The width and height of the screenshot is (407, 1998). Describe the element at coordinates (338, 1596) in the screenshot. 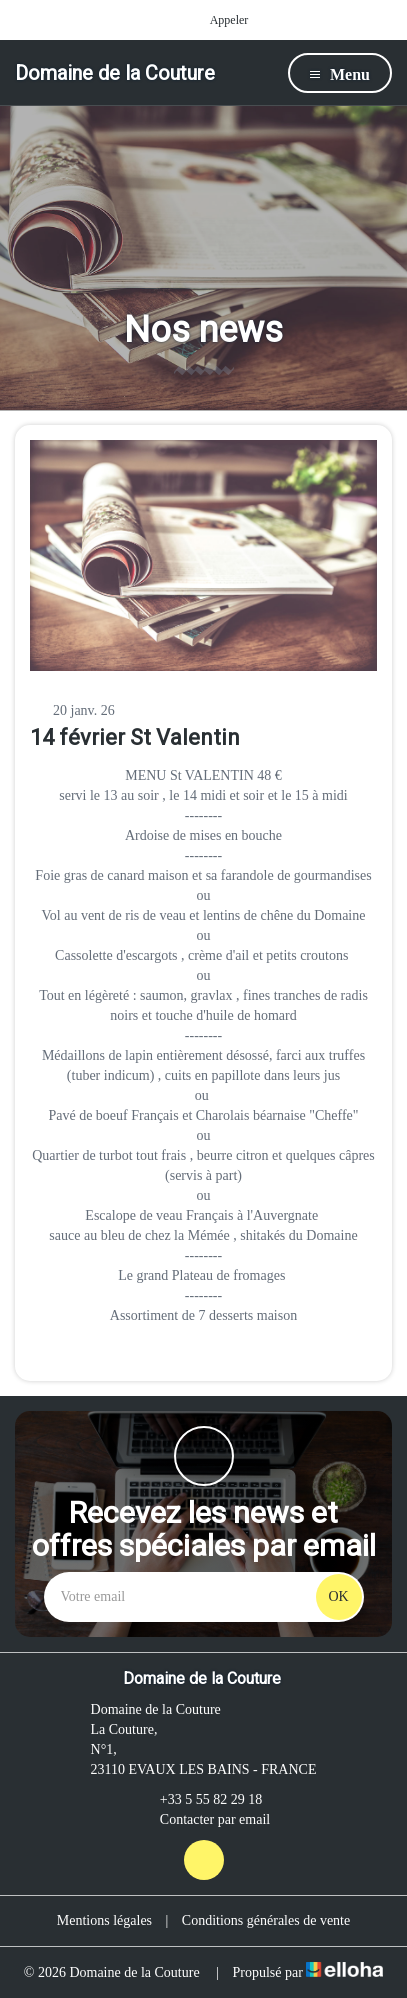

I see `OK` at that location.